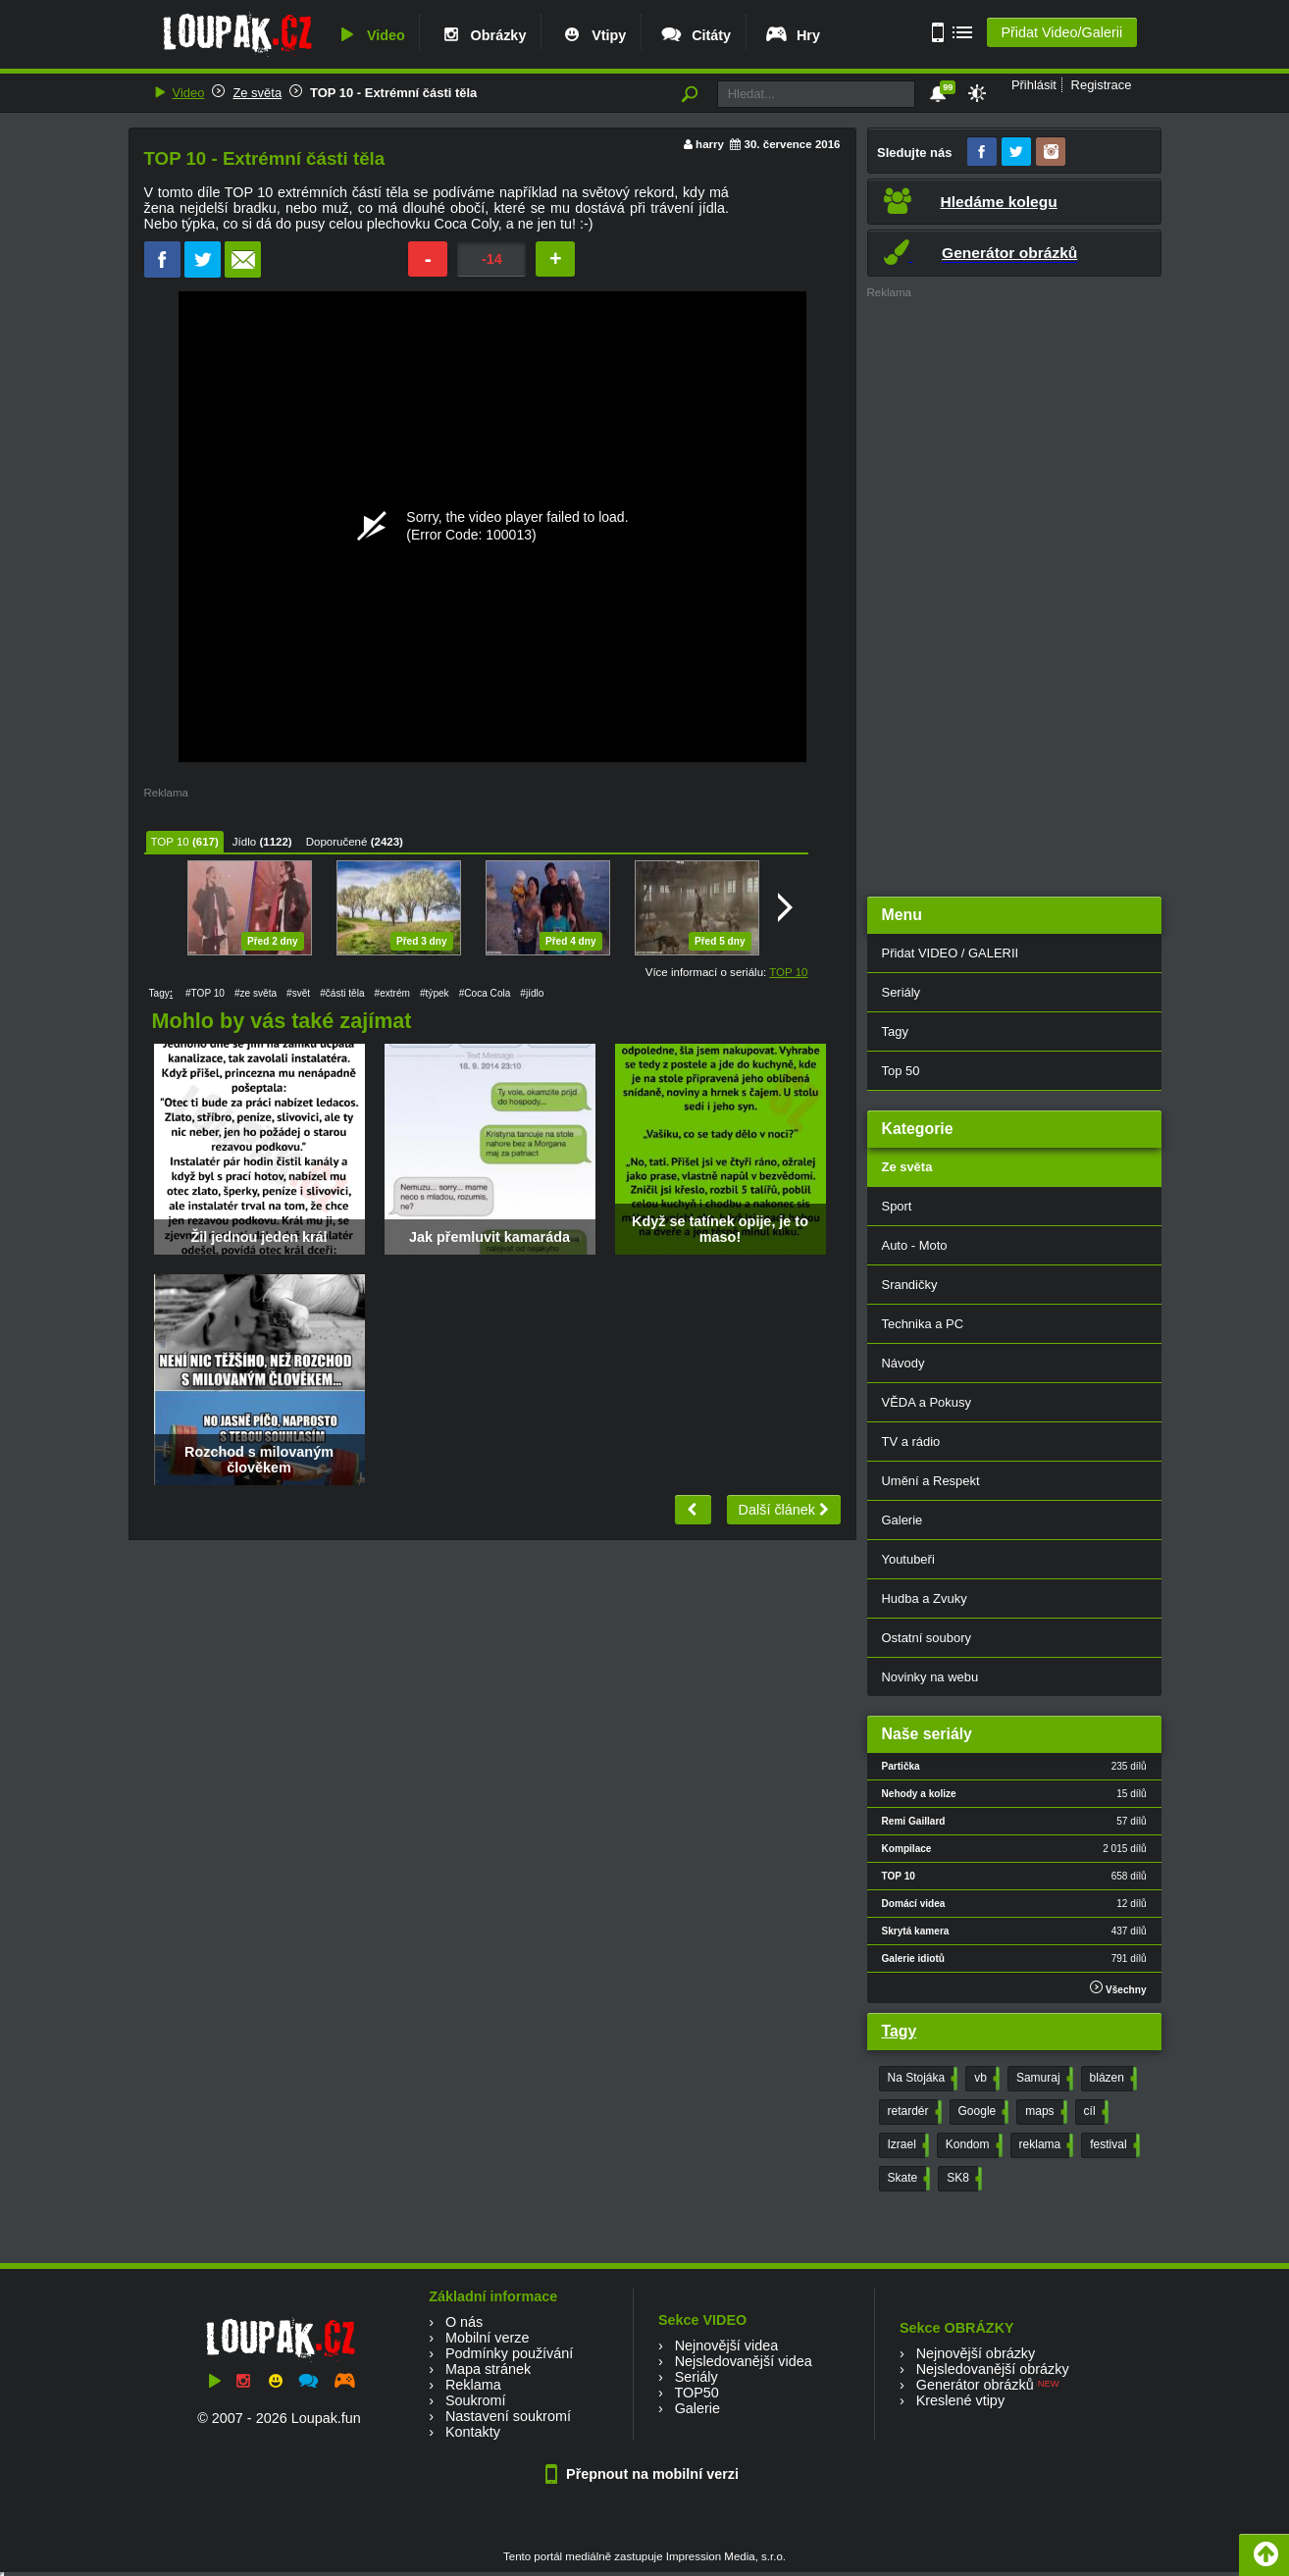 The image size is (1289, 2576). I want to click on Na Stojáka, so click(921, 2078).